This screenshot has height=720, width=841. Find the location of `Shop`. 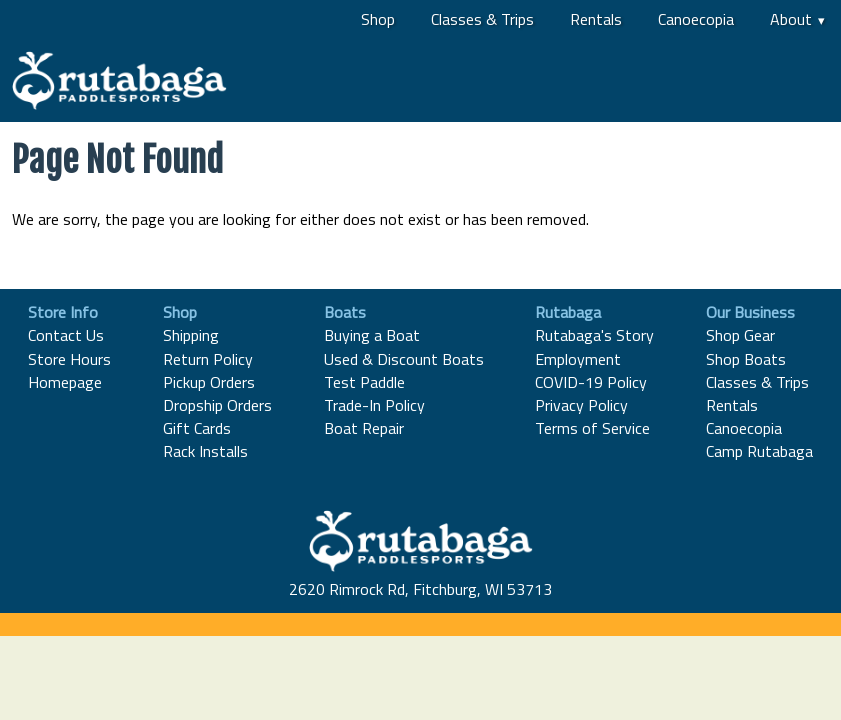

Shop is located at coordinates (378, 19).